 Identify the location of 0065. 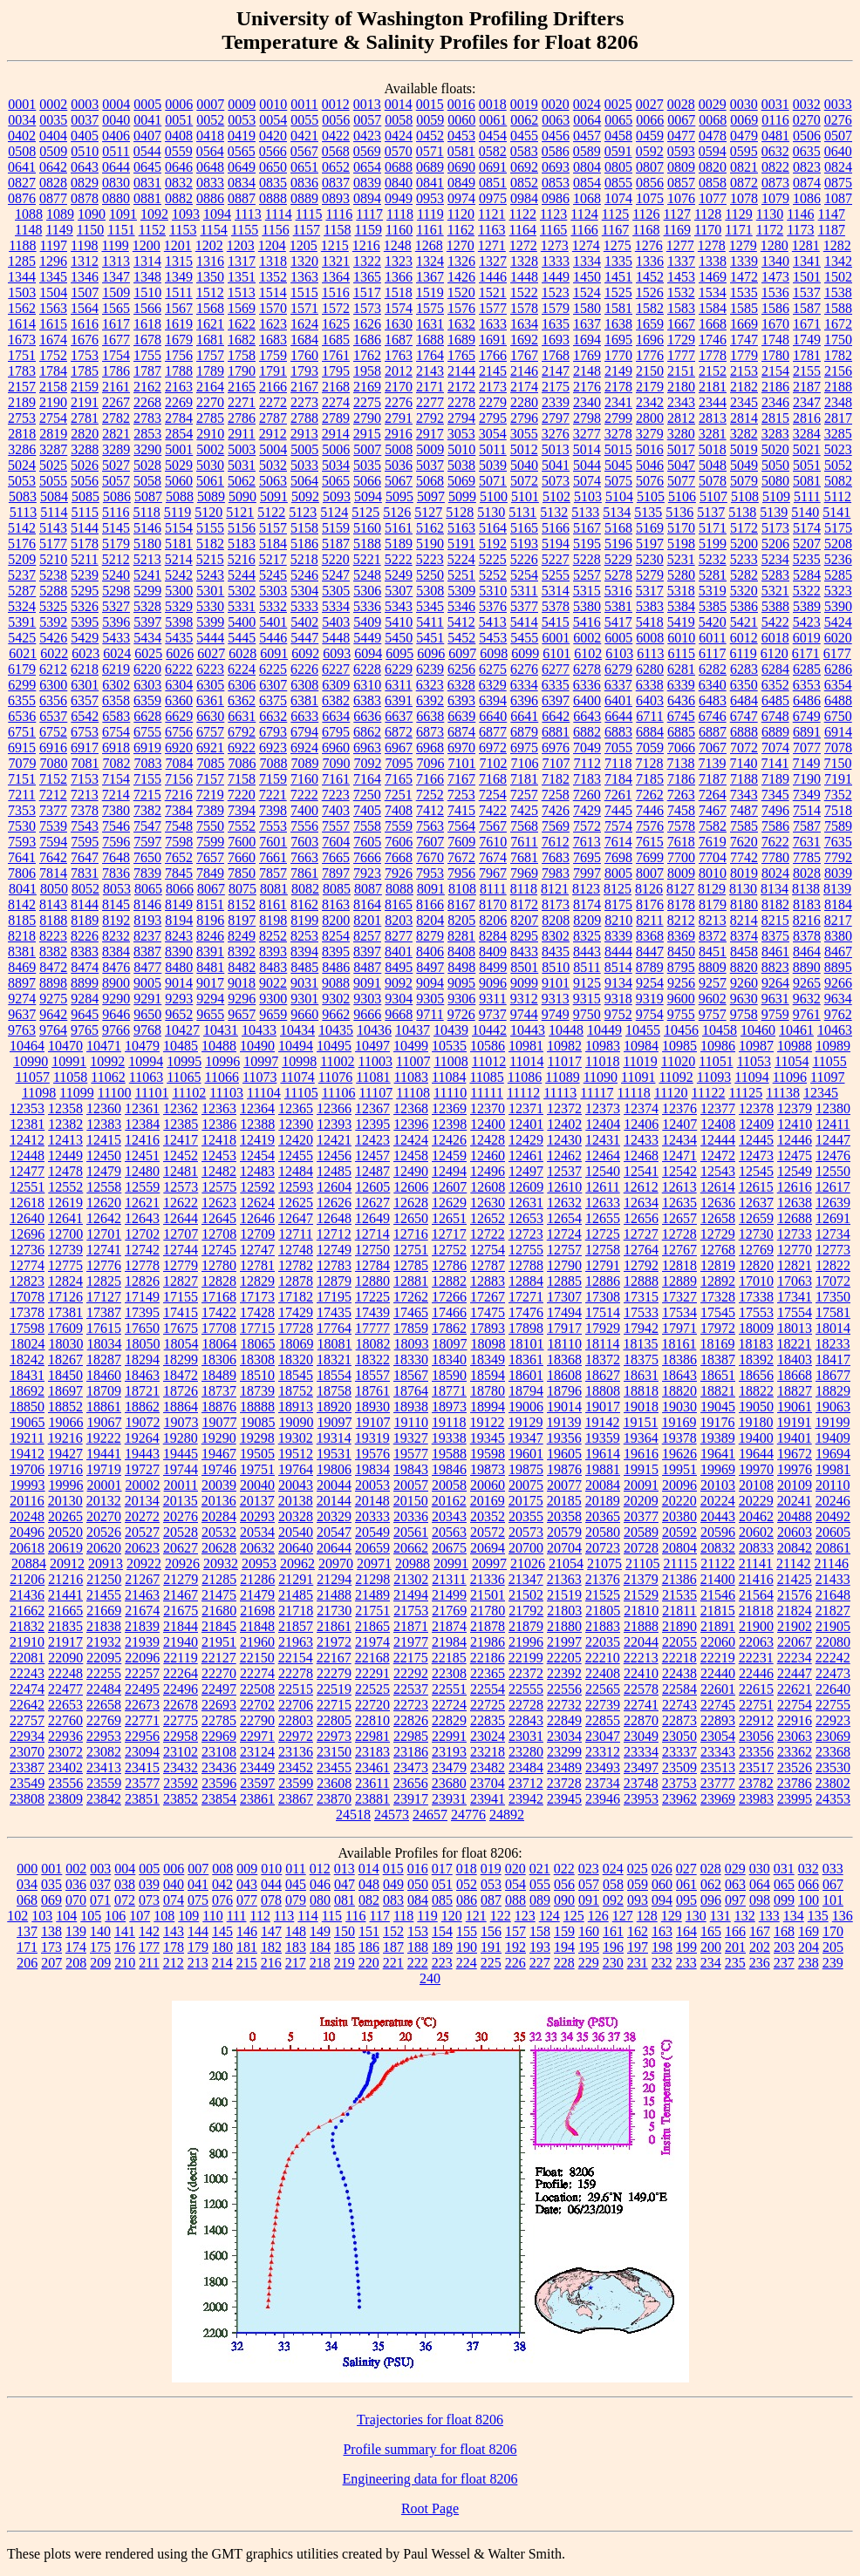
(618, 119).